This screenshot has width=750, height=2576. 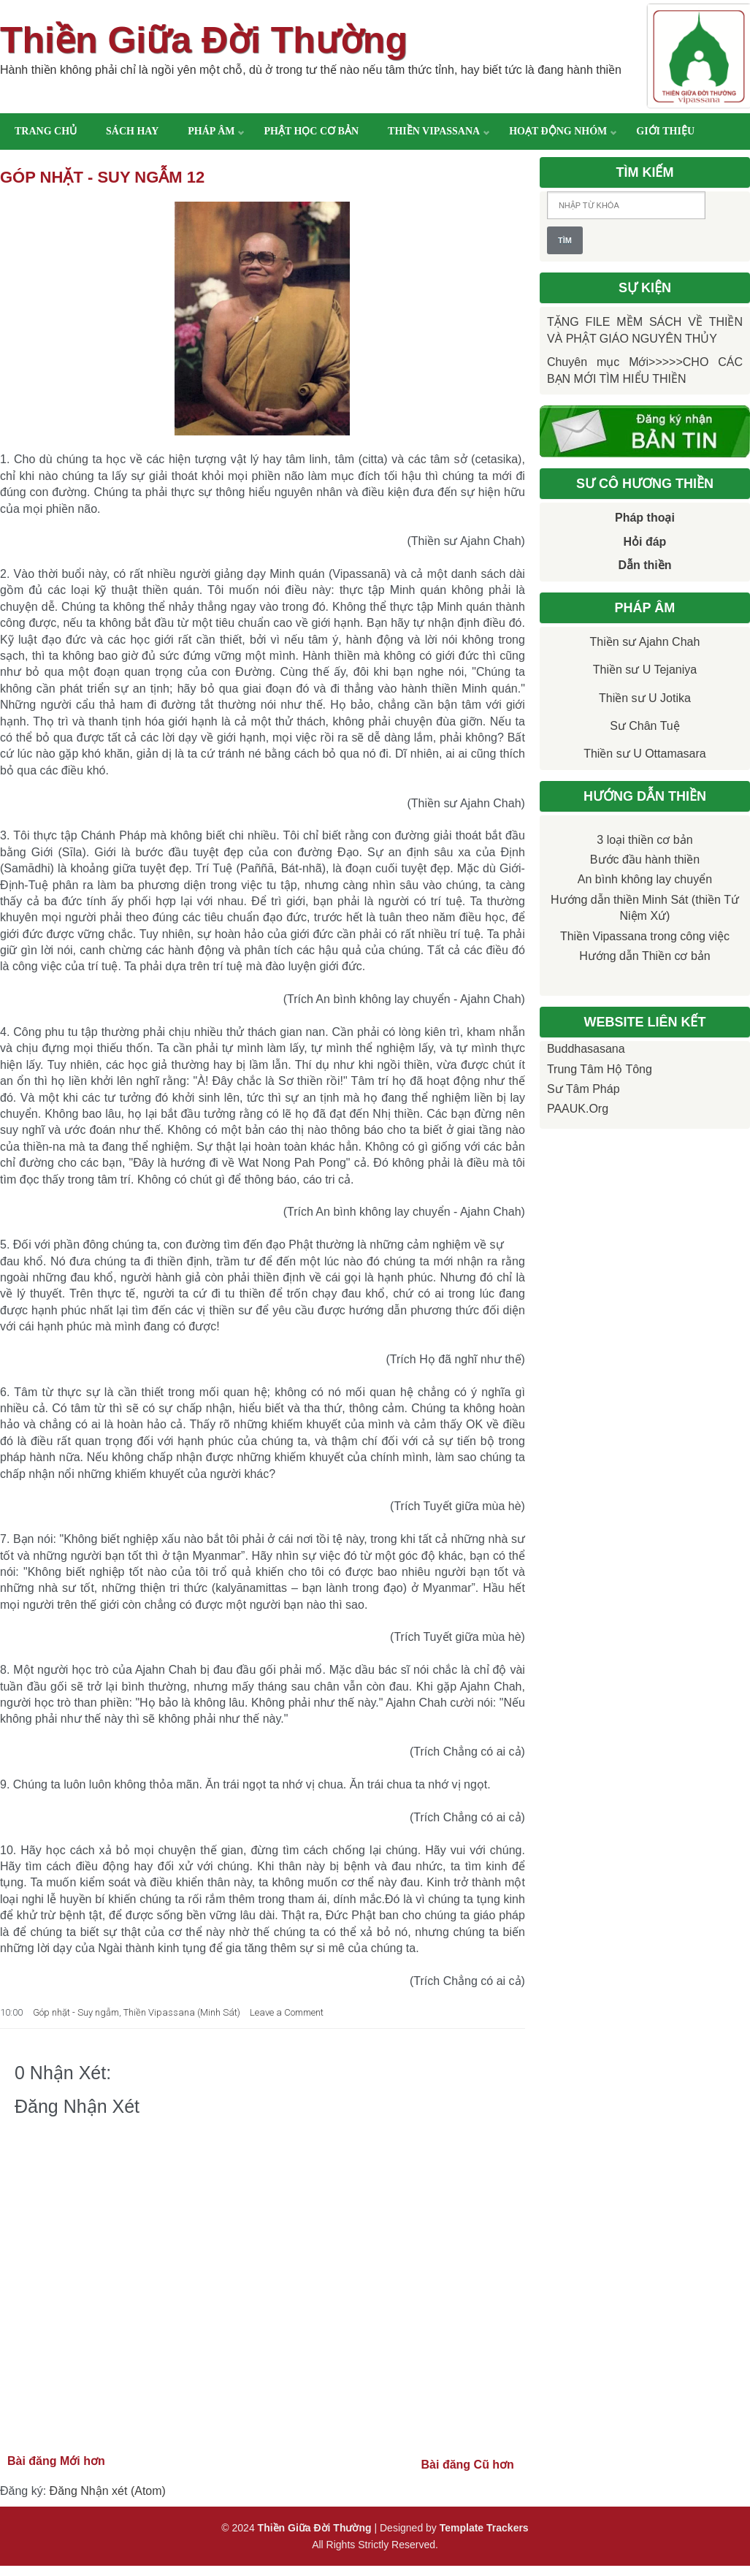 I want to click on Trang chủ, so click(x=46, y=131).